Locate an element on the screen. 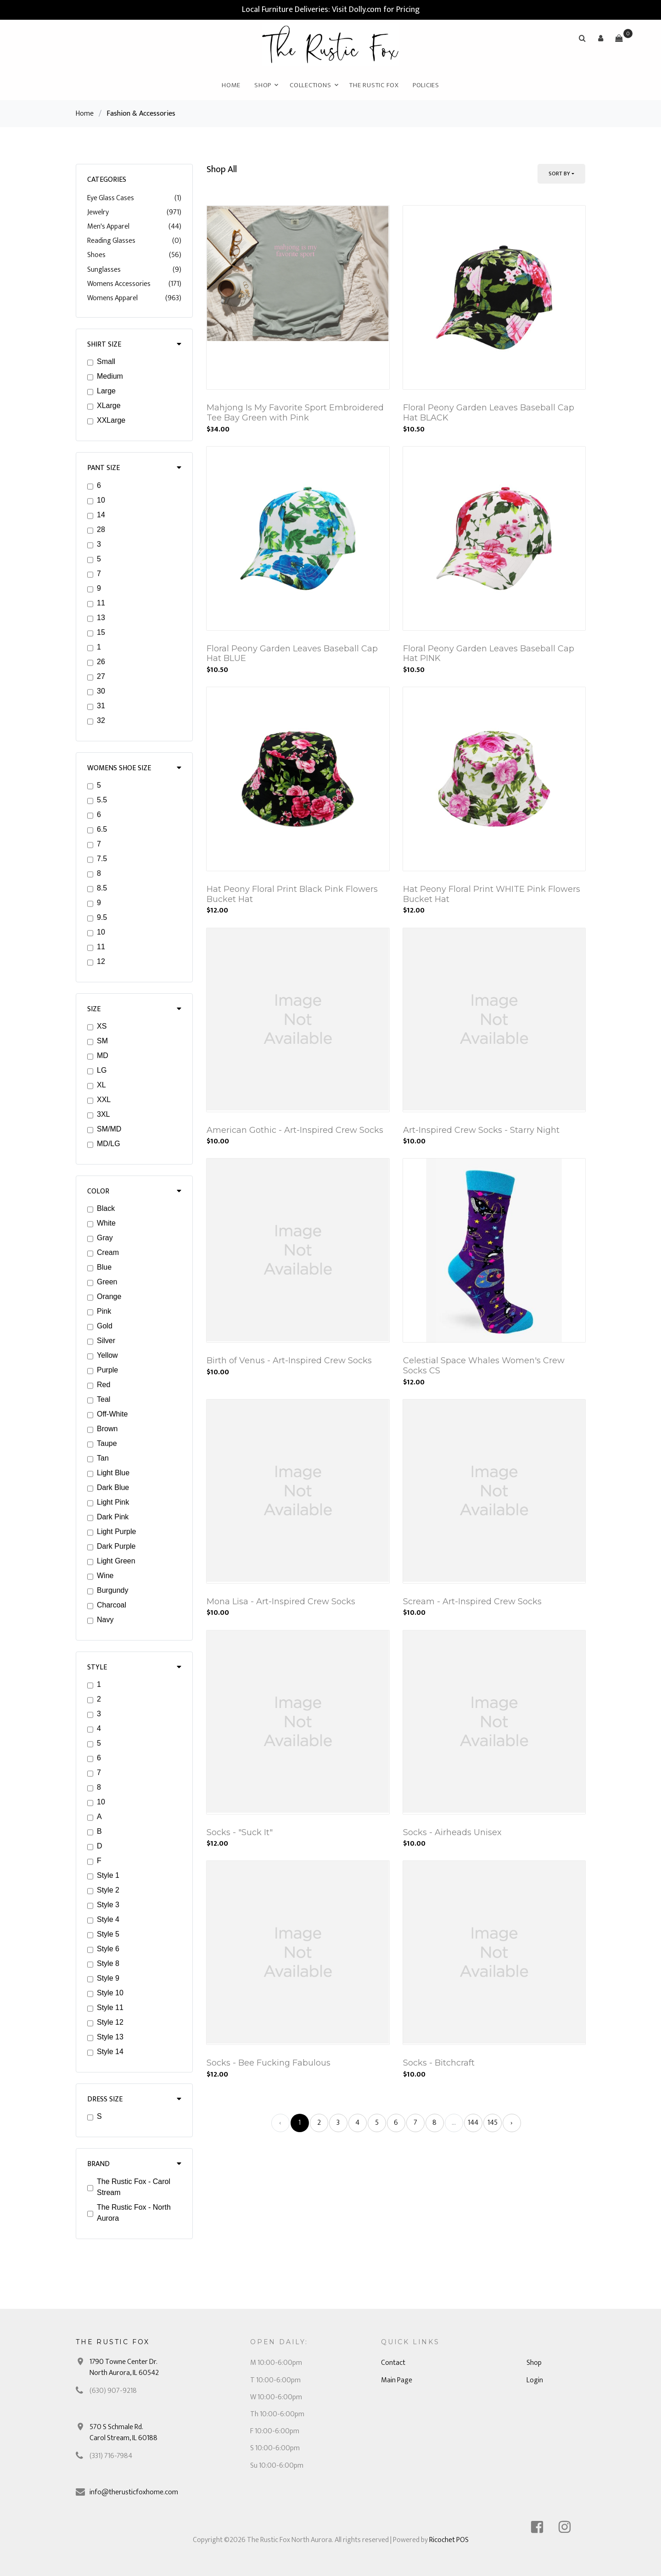 The width and height of the screenshot is (661, 2576). Home is located at coordinates (231, 85).